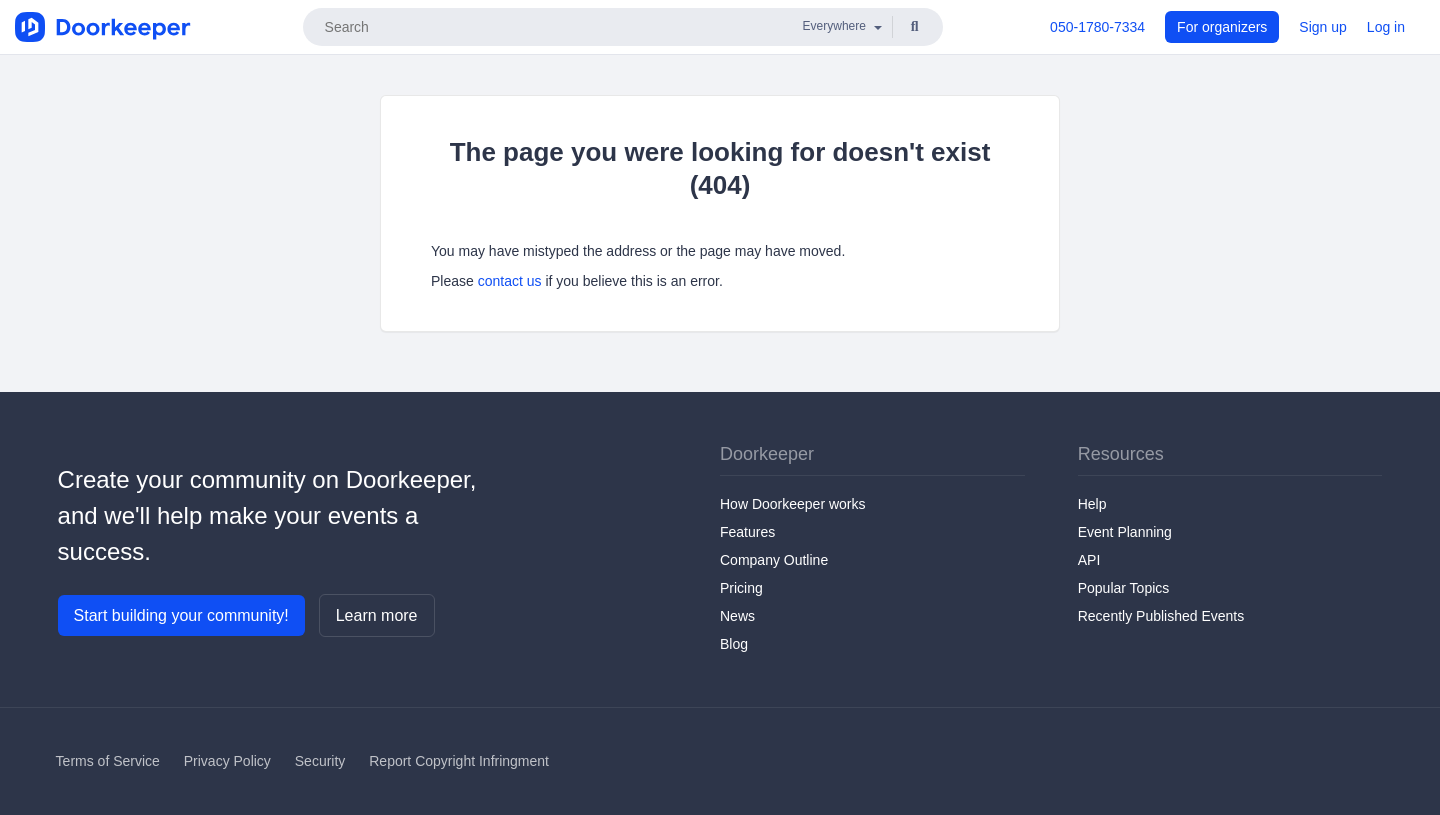 This screenshot has width=1440, height=815. What do you see at coordinates (459, 761) in the screenshot?
I see `Report Copyright Infringment` at bounding box center [459, 761].